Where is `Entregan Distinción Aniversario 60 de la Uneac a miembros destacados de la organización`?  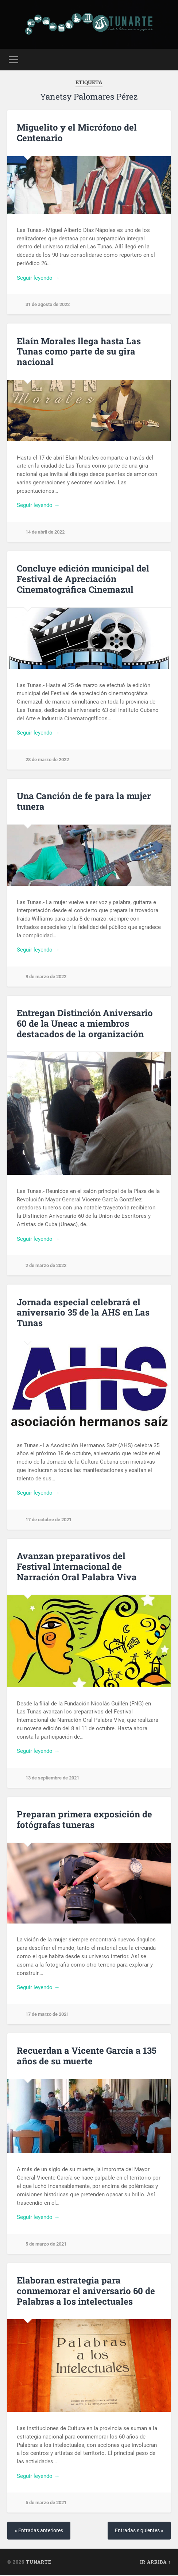
Entregan Distinción Aniversario 60 de la Uneac a miembros destacados de la organización is located at coordinates (85, 1023).